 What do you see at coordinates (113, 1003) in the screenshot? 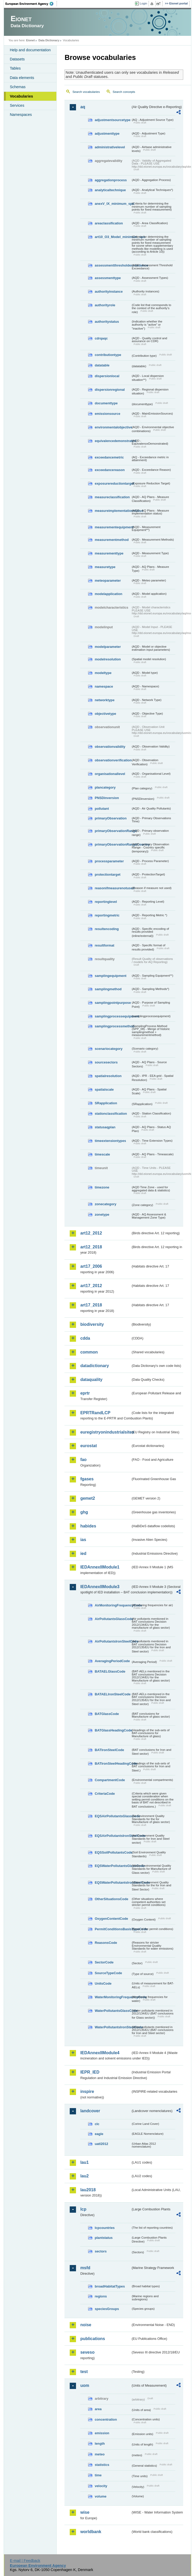
I see `samplingpointpurpose` at bounding box center [113, 1003].